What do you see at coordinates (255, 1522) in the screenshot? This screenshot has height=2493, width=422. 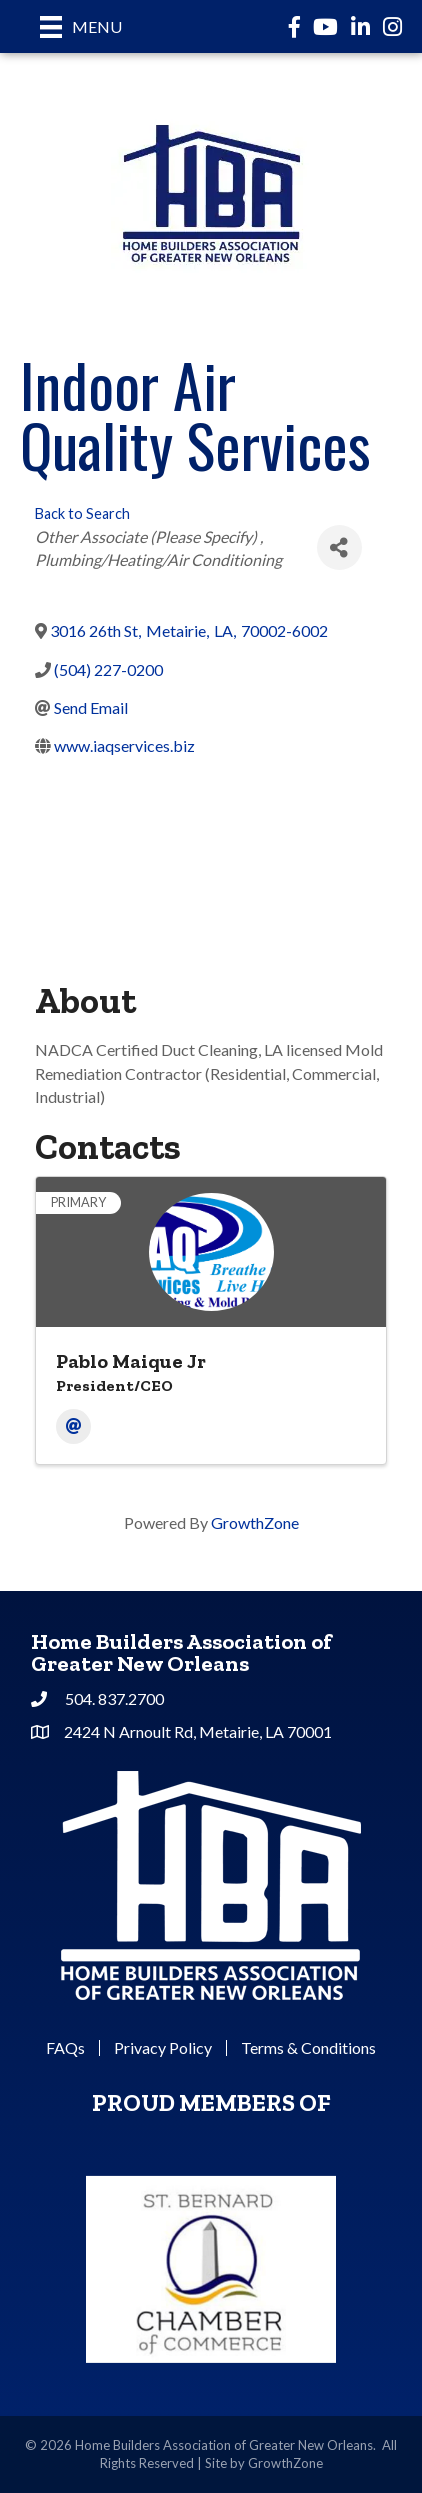 I see `GrowthZone` at bounding box center [255, 1522].